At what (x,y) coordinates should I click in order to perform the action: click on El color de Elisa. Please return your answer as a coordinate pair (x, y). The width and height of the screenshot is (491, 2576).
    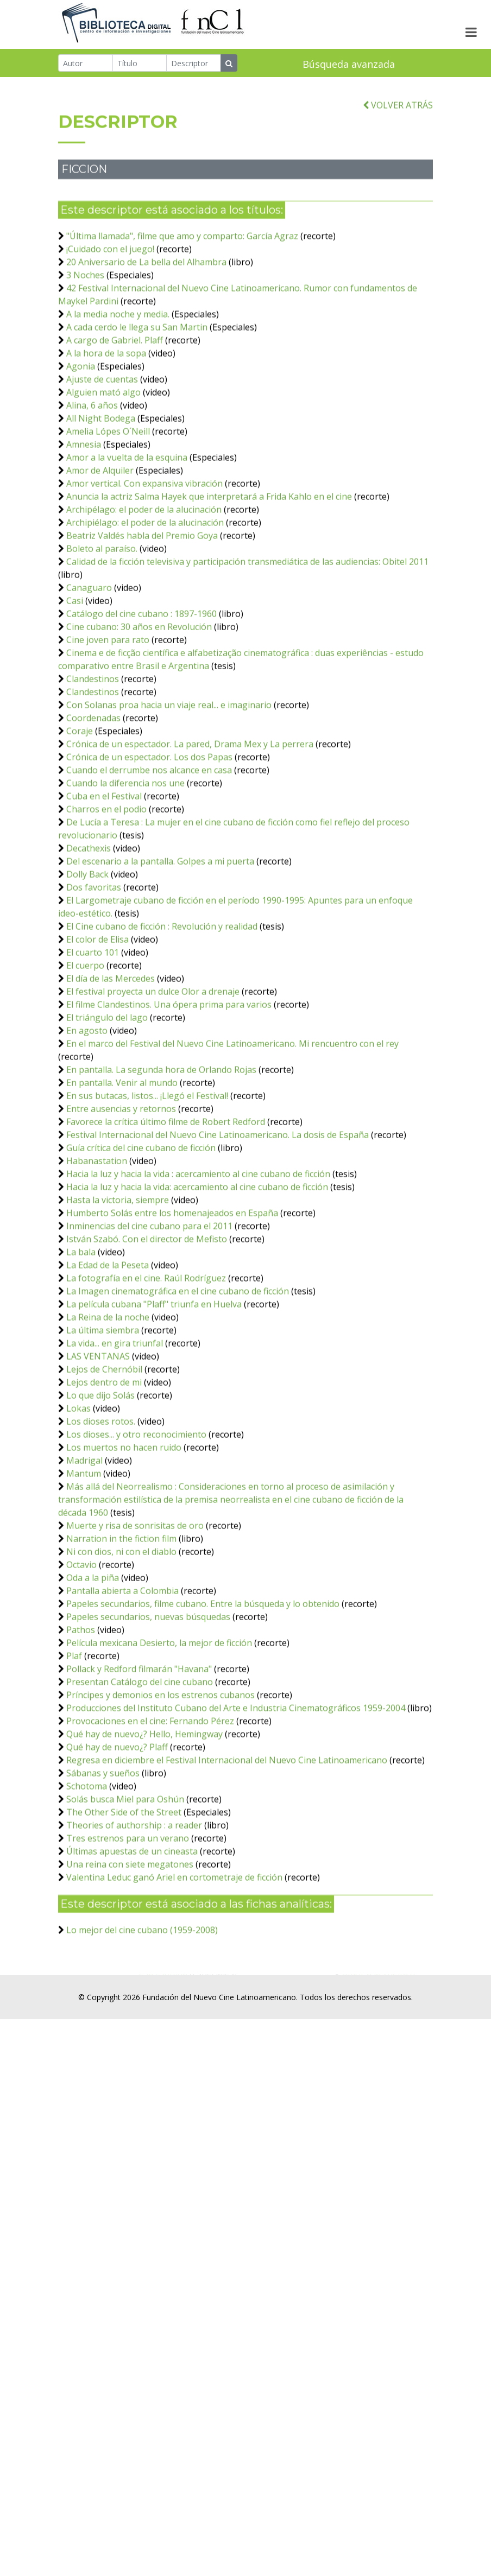
    Looking at the image, I should click on (97, 1014).